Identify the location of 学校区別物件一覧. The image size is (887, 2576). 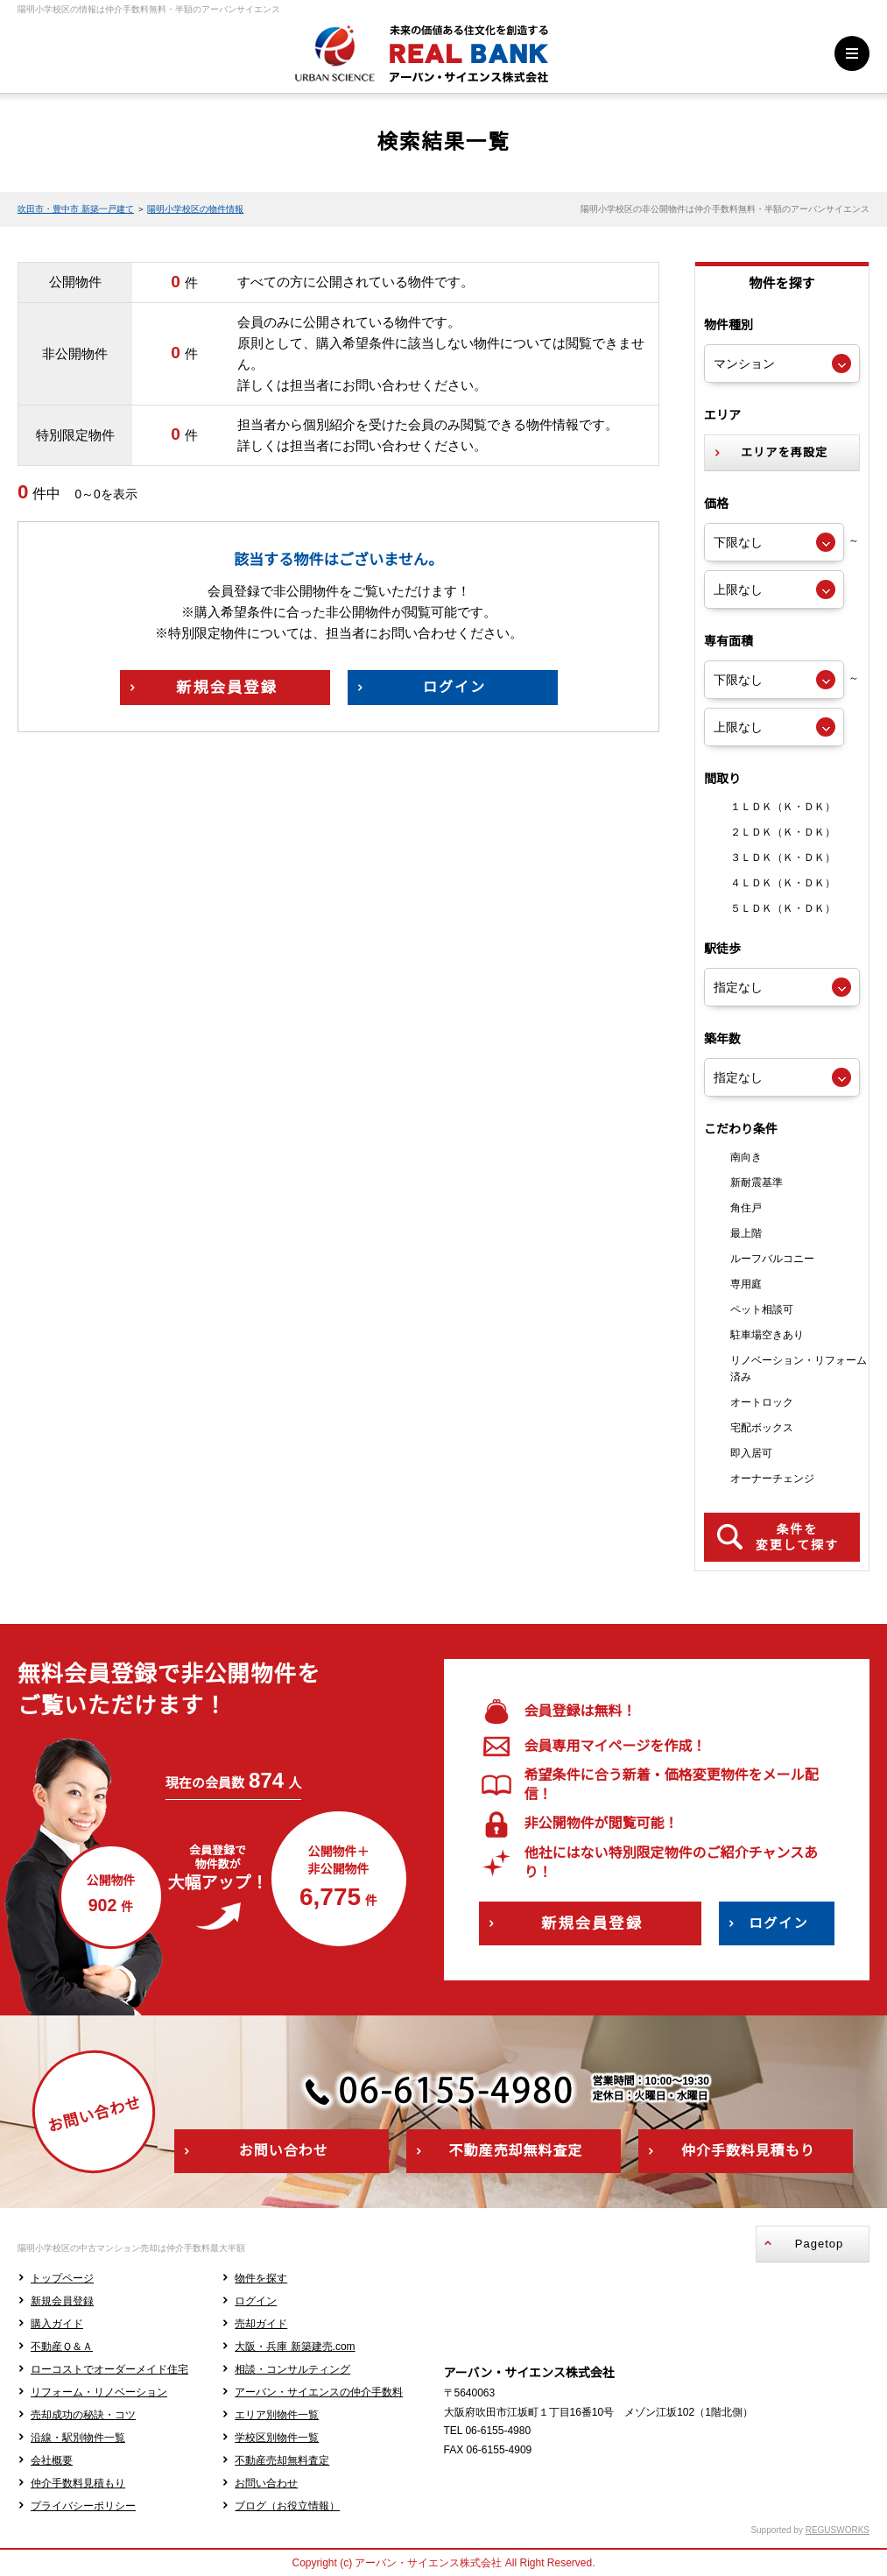
(277, 2437).